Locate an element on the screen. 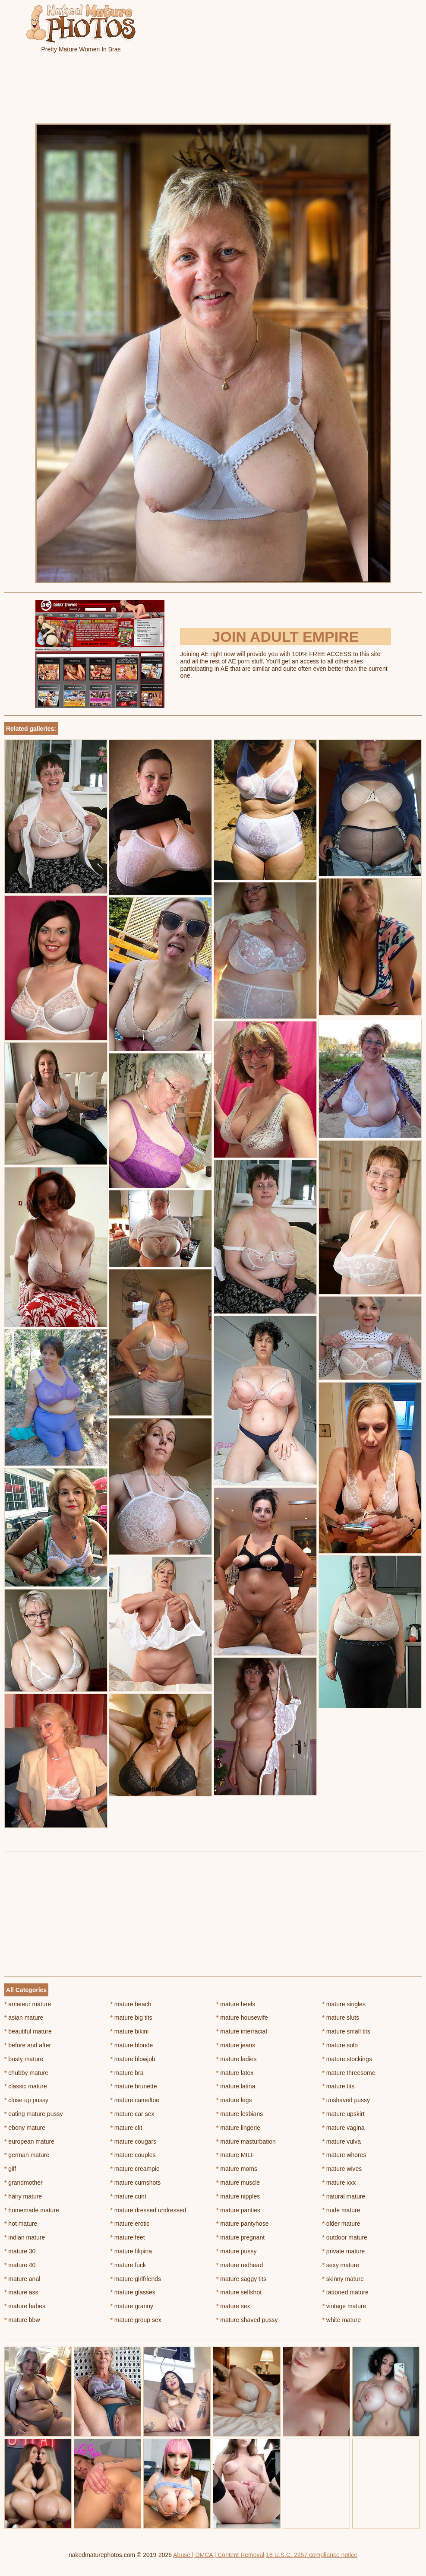 The height and width of the screenshot is (2576, 426). skinny mature is located at coordinates (343, 2278).